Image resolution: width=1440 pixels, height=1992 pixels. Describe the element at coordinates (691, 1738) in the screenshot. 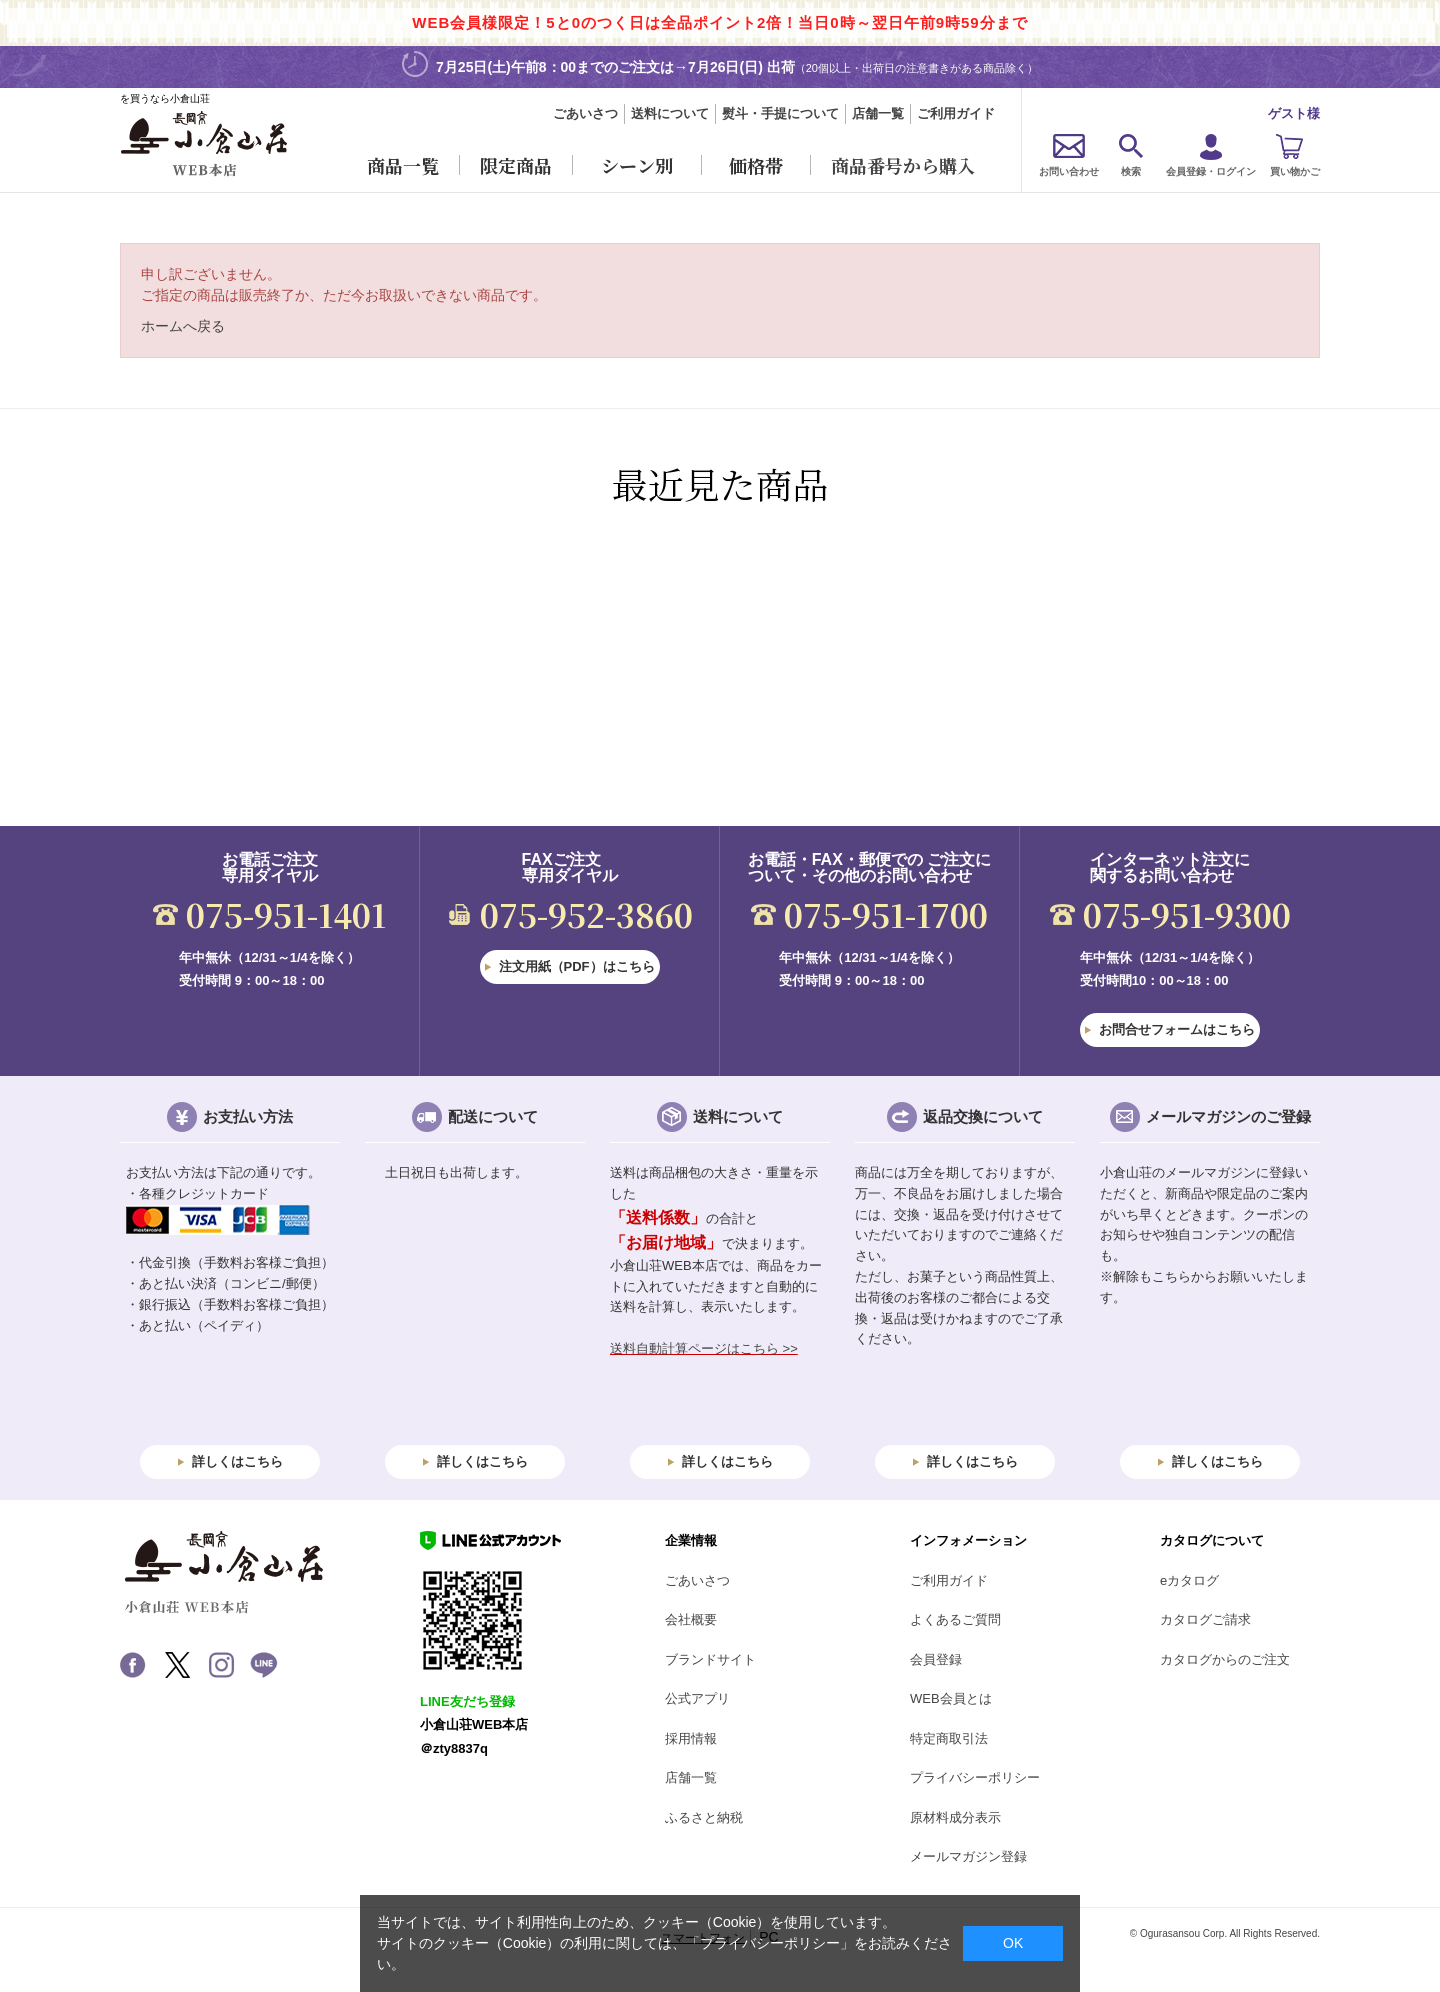

I see `採用情報` at that location.